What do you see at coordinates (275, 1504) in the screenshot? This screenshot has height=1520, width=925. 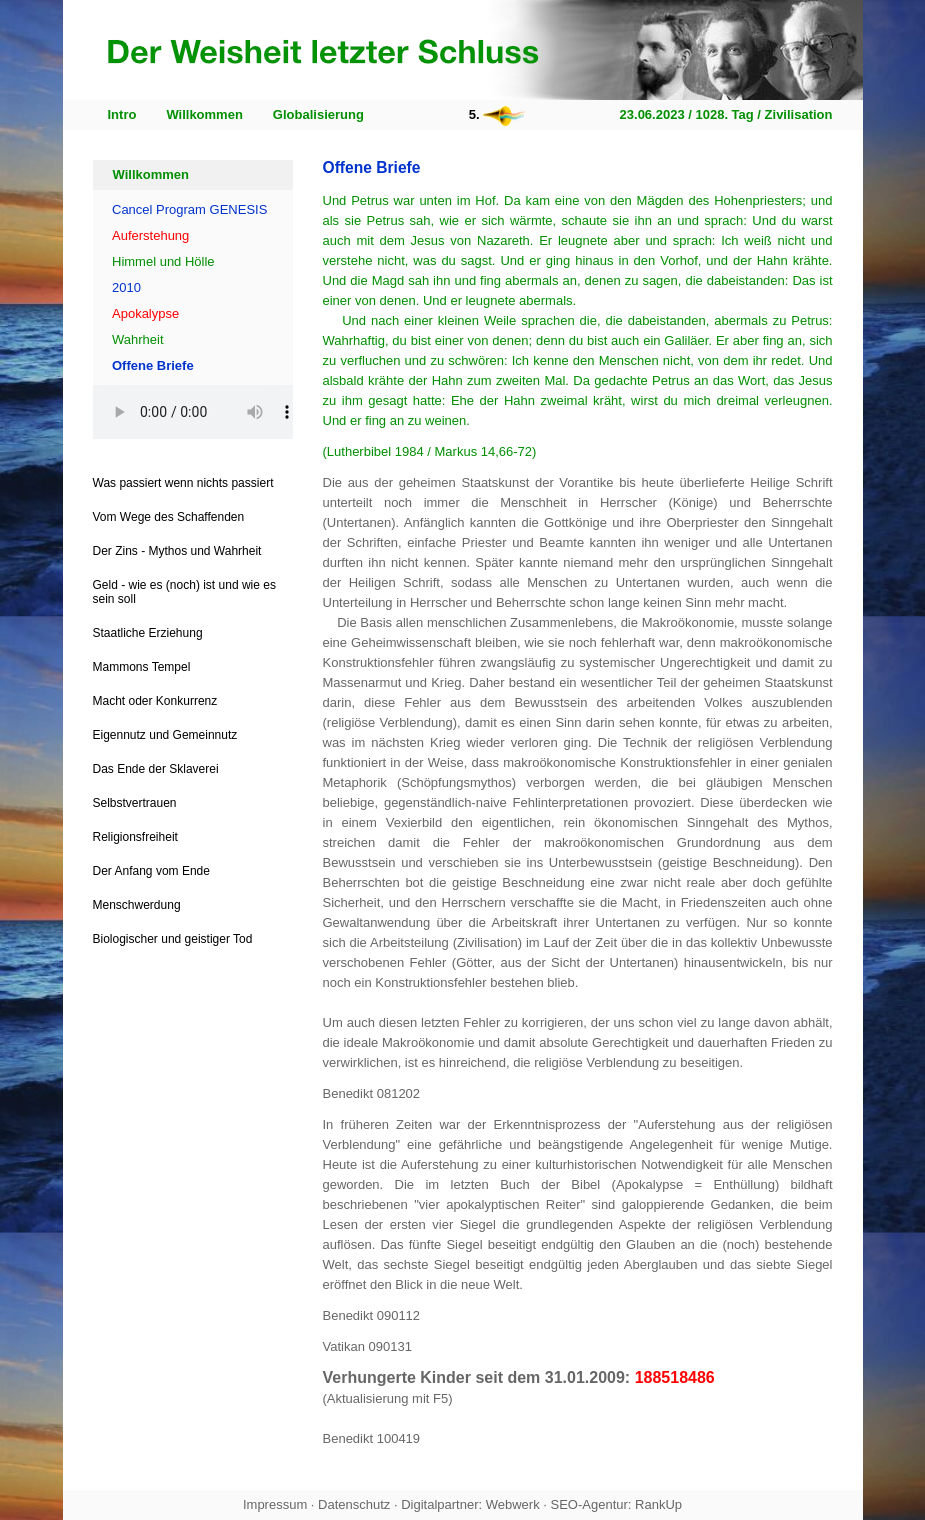 I see `Impressum` at bounding box center [275, 1504].